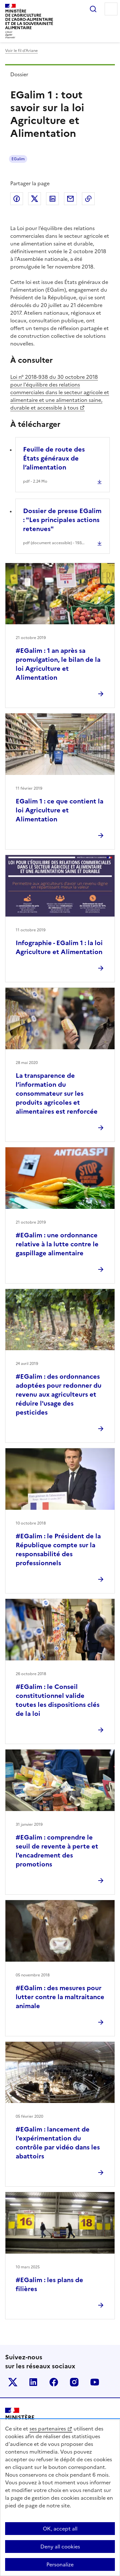 This screenshot has height=2576, width=120. Describe the element at coordinates (54, 458) in the screenshot. I see `Feuille de route des États généraux de l’alimentation` at that location.